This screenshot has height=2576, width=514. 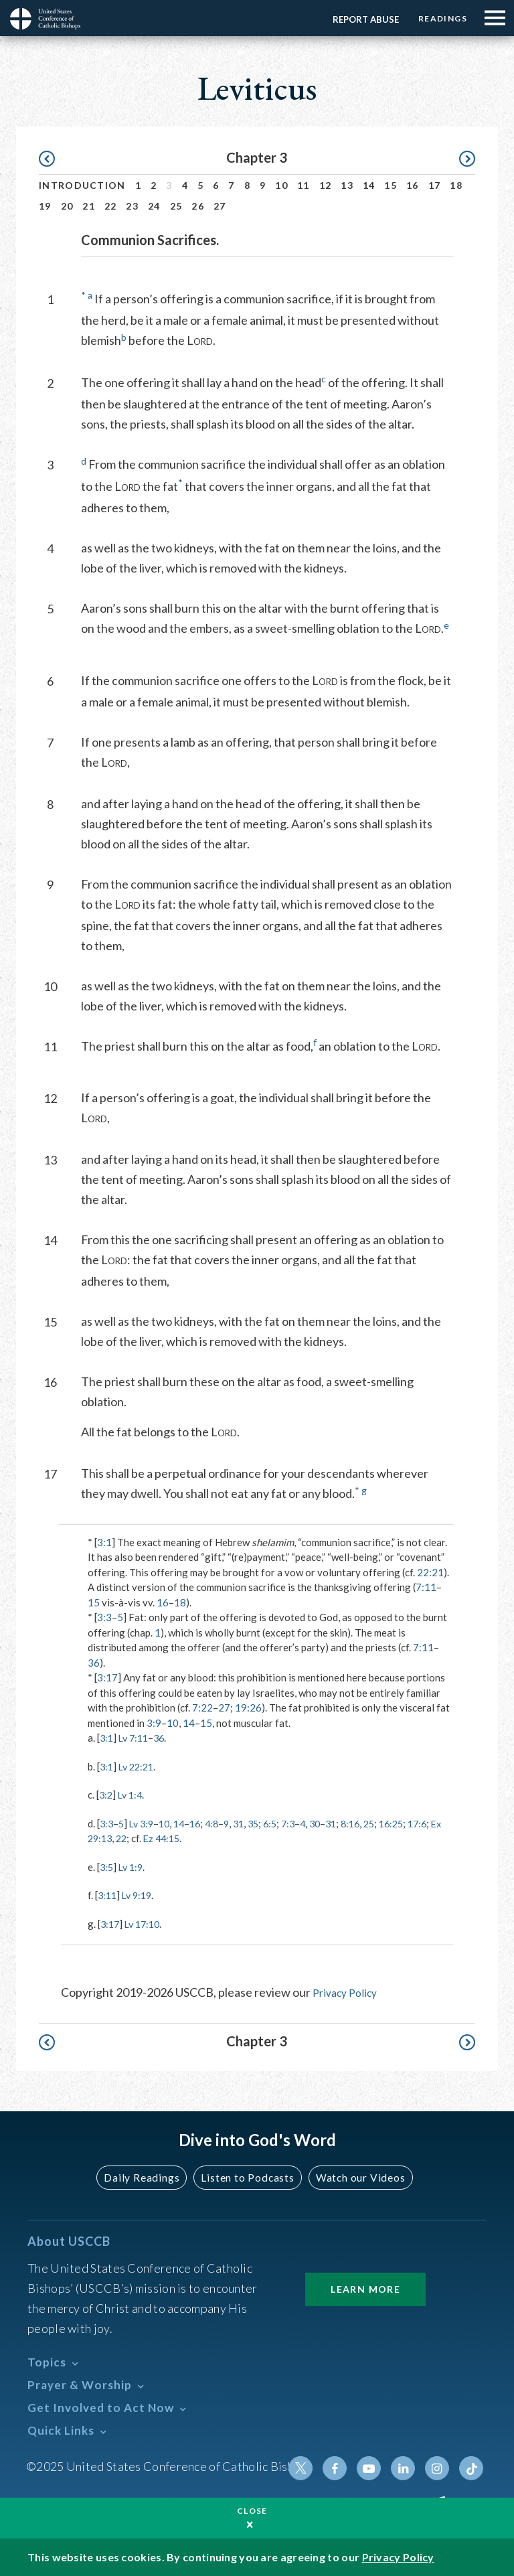 I want to click on Privacy Policy, so click(x=349, y=1992).